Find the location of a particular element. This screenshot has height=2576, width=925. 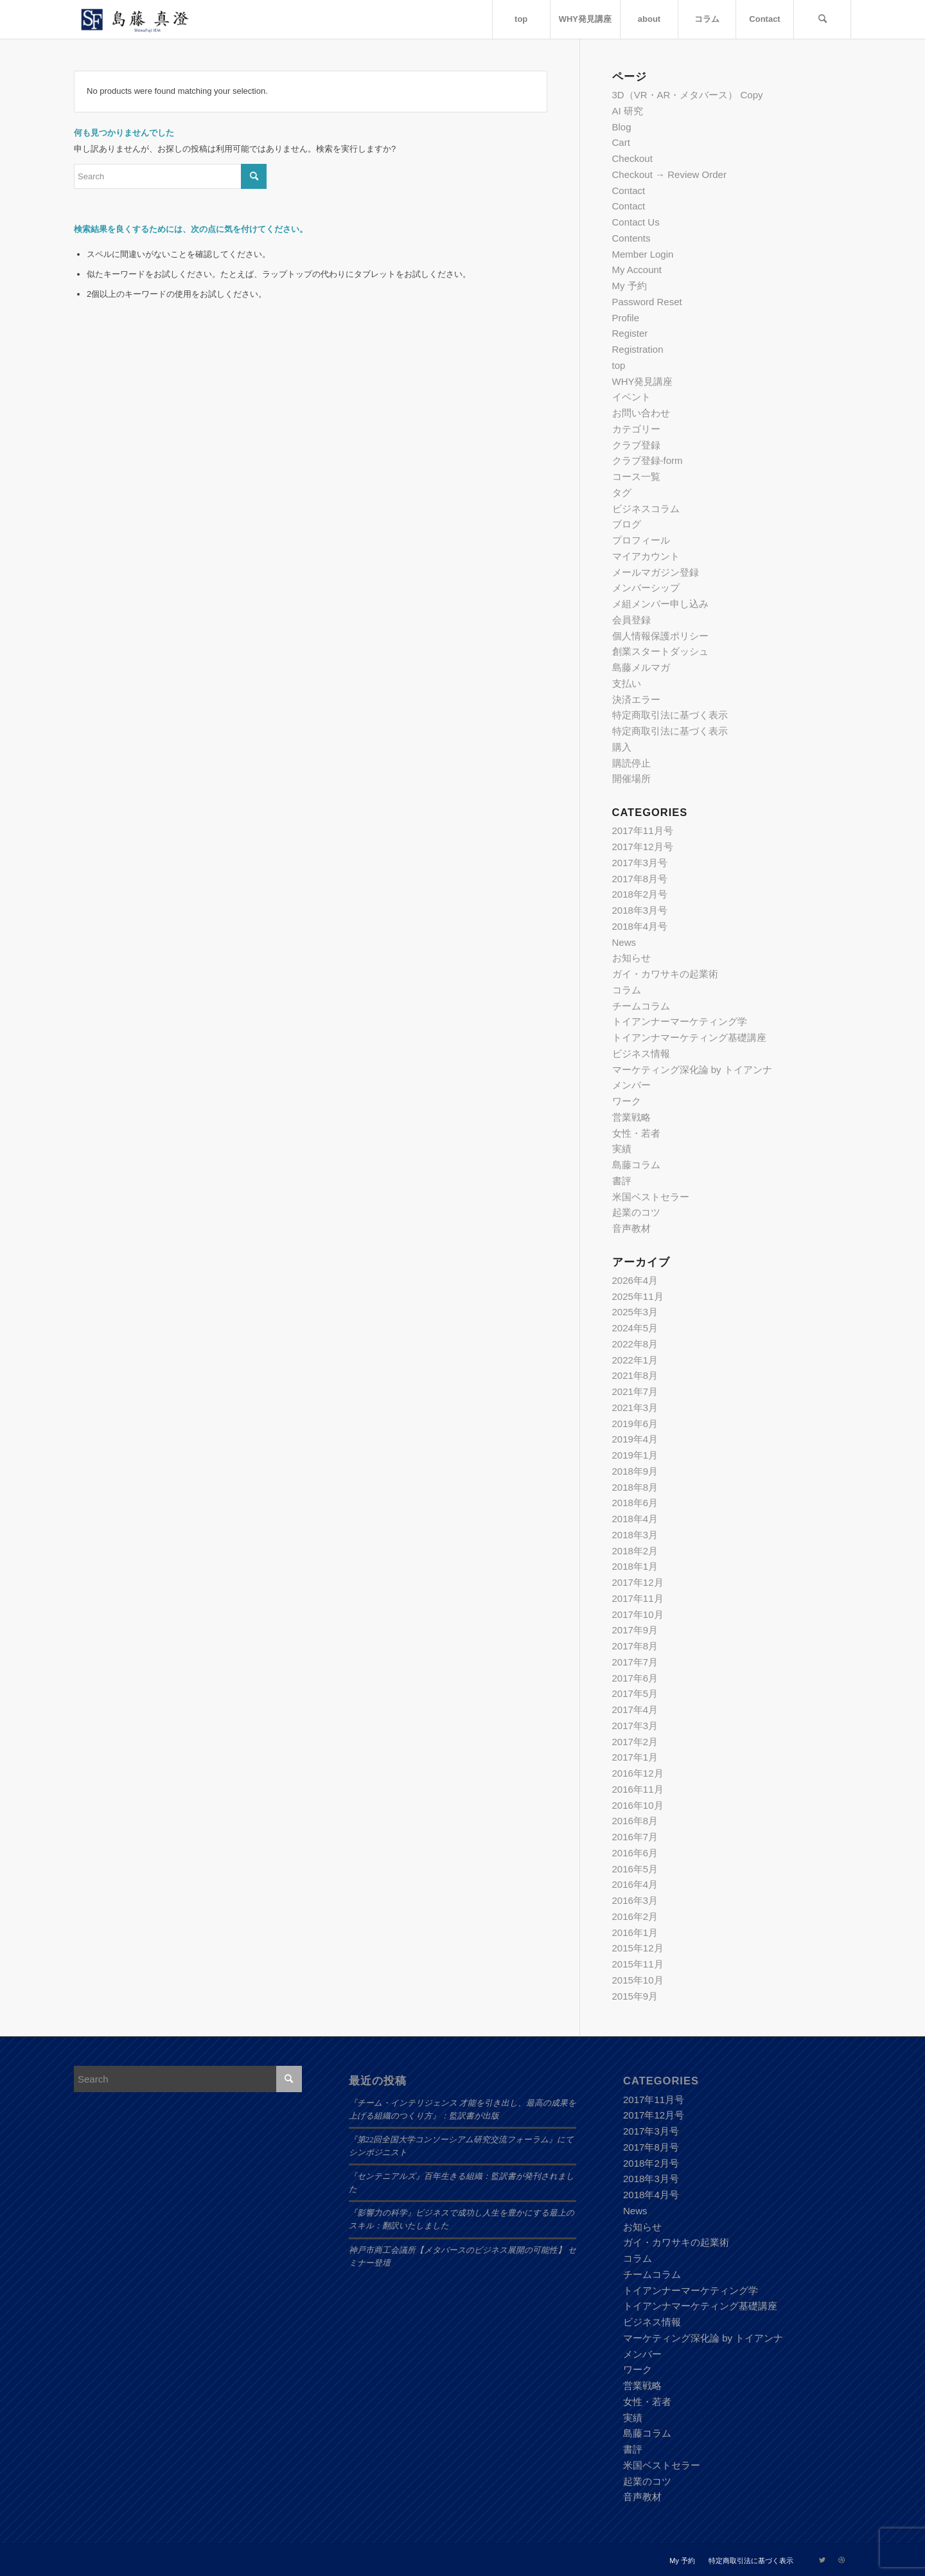

メンバーシップ is located at coordinates (646, 587).